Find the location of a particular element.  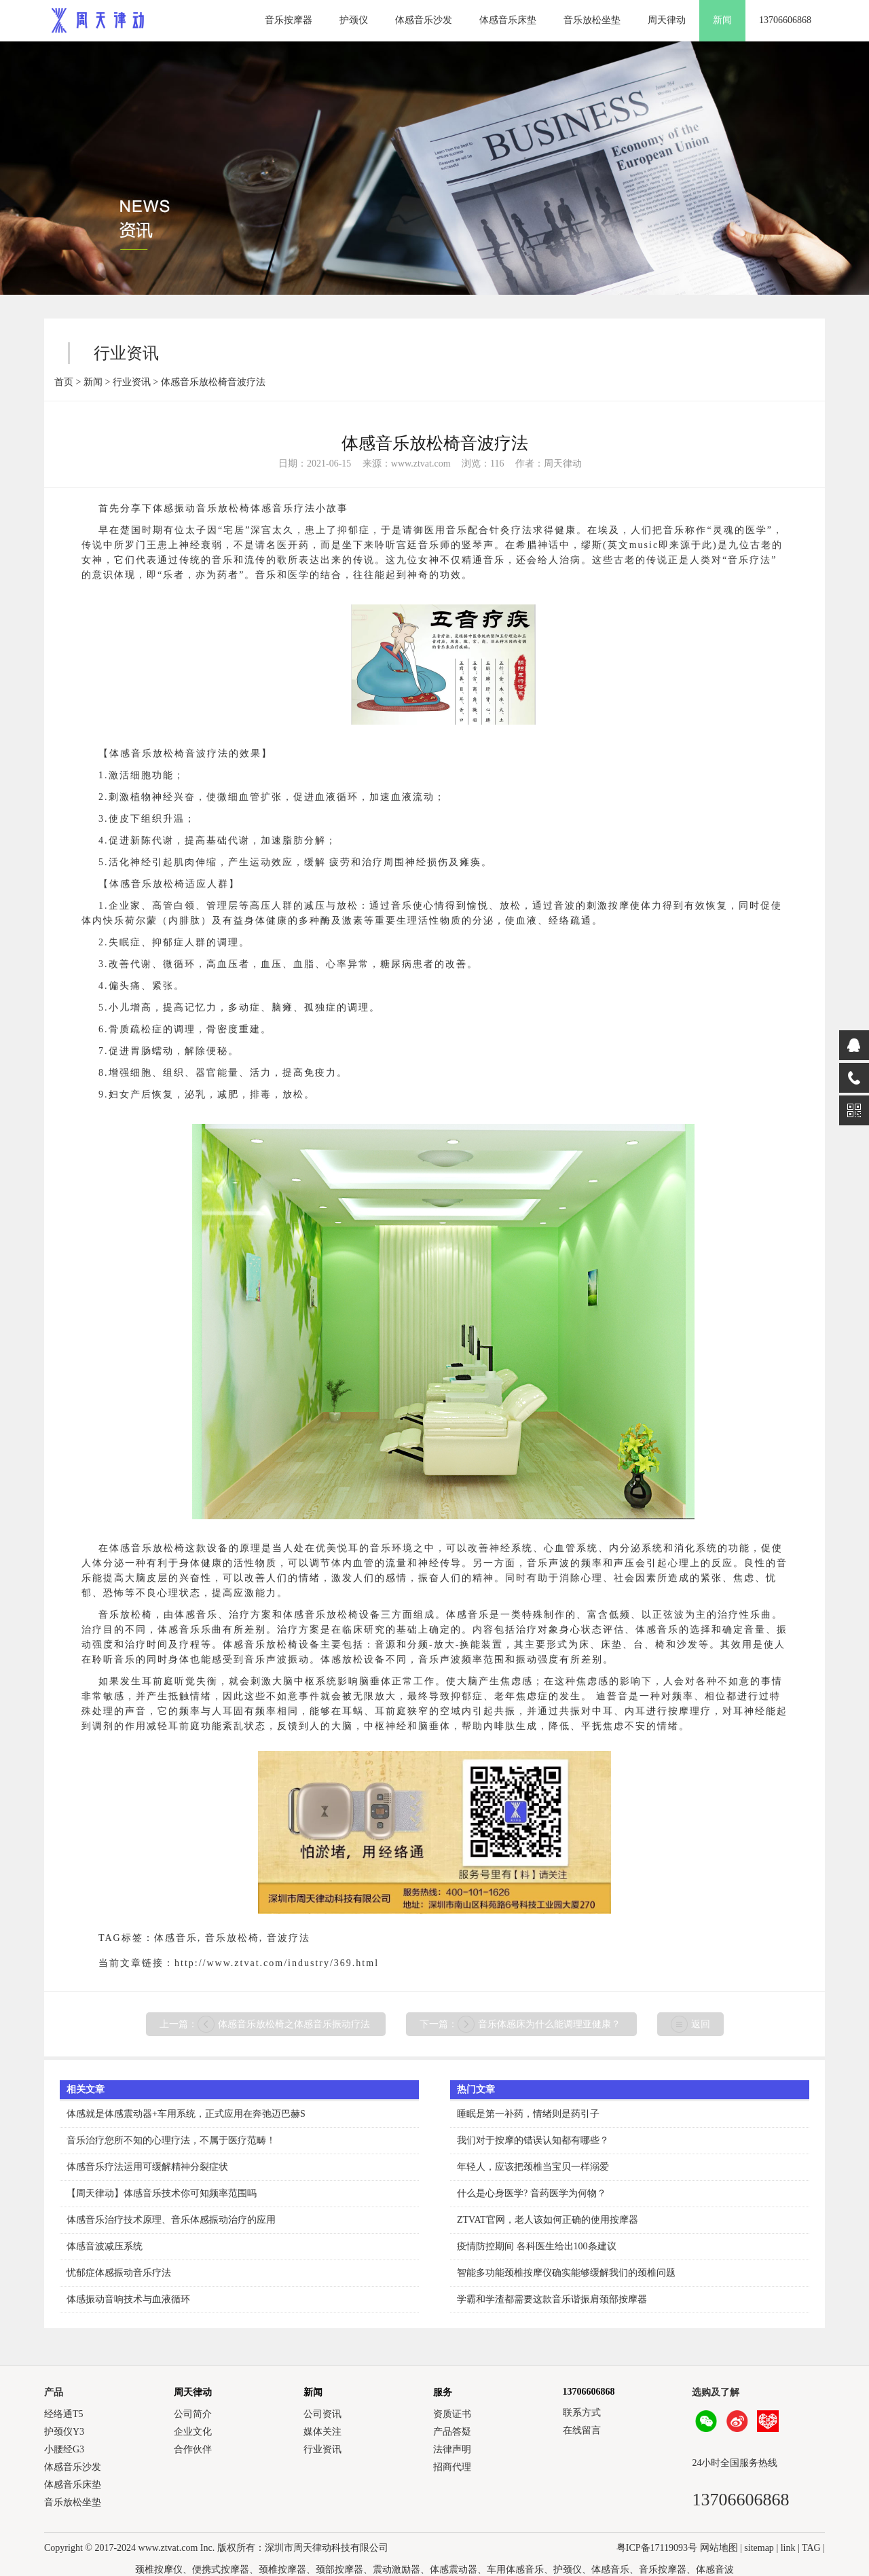

什么是心身医学? 音药医学为何物？ is located at coordinates (531, 2193).